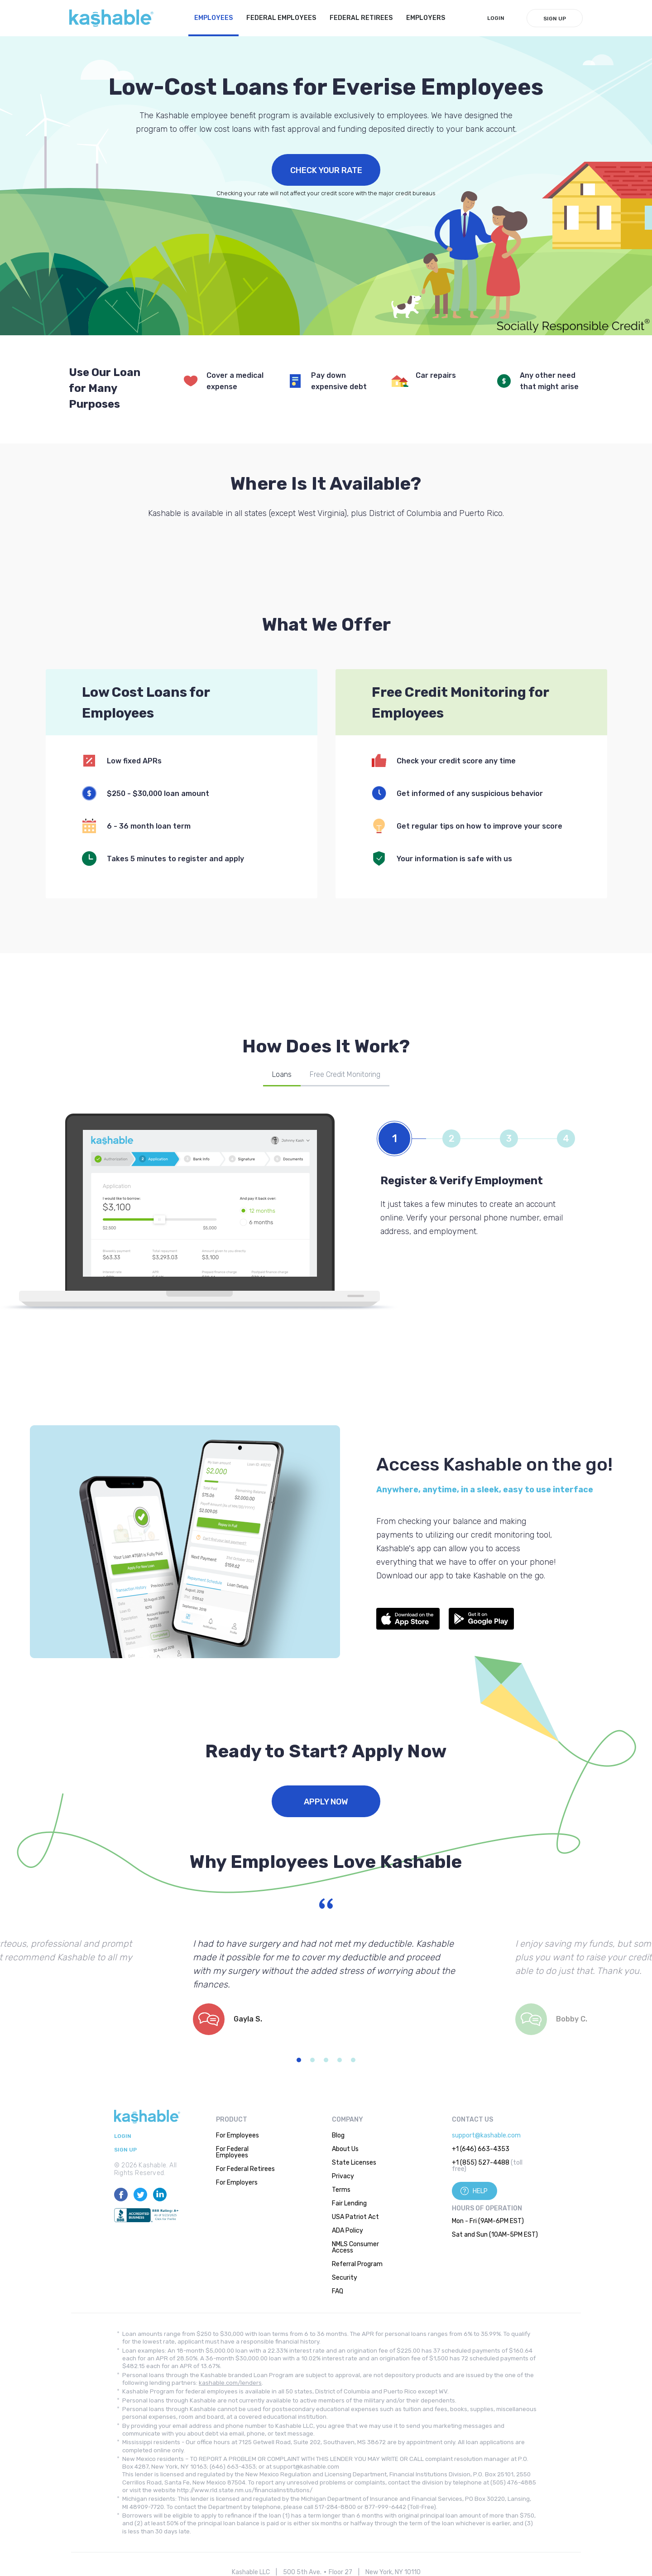  Describe the element at coordinates (338, 2135) in the screenshot. I see `Blog` at that location.